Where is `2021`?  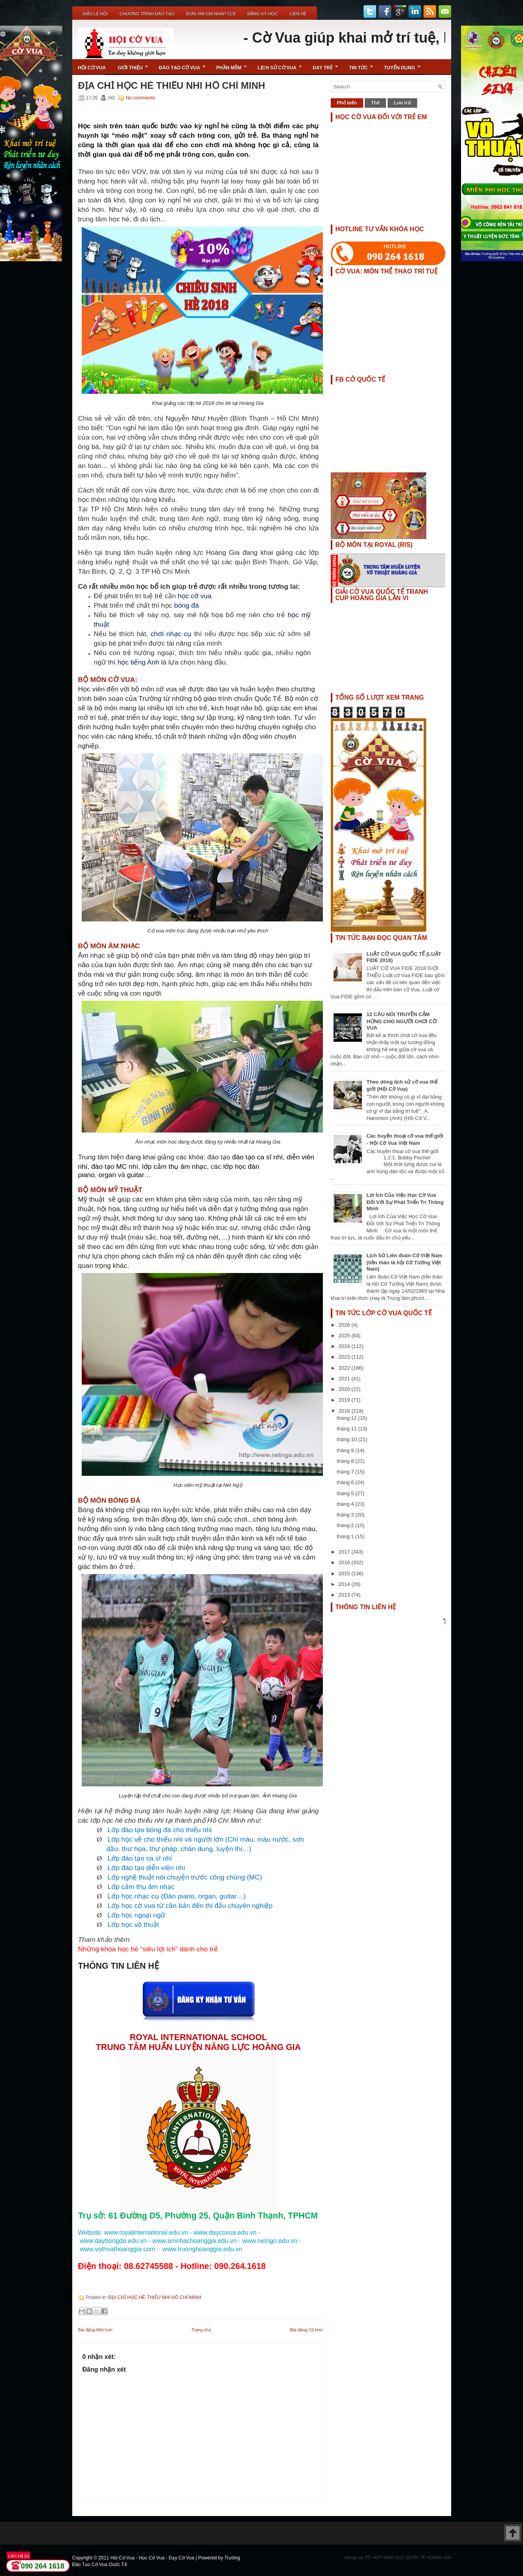 2021 is located at coordinates (345, 1379).